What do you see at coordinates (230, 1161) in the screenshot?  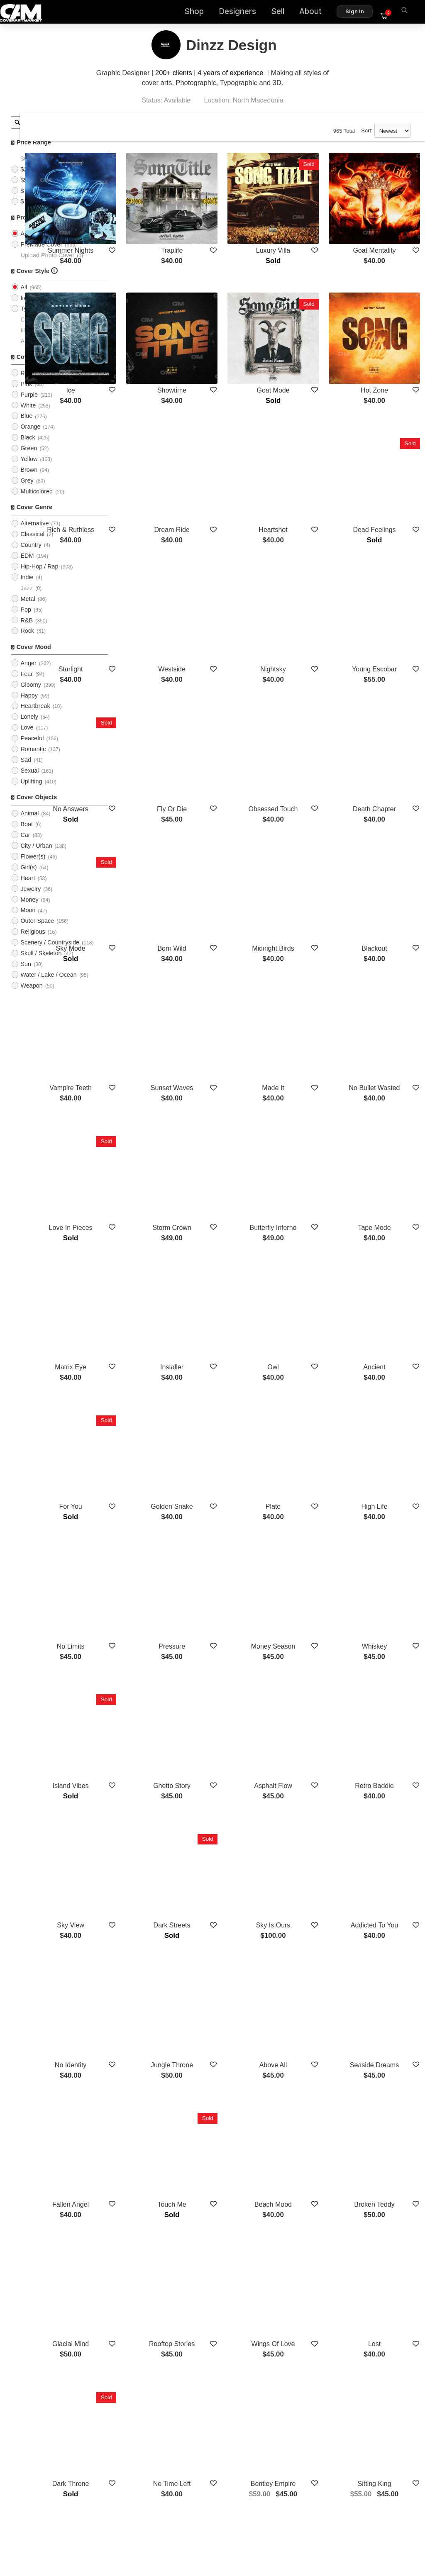 I see `Installer` at bounding box center [230, 1161].